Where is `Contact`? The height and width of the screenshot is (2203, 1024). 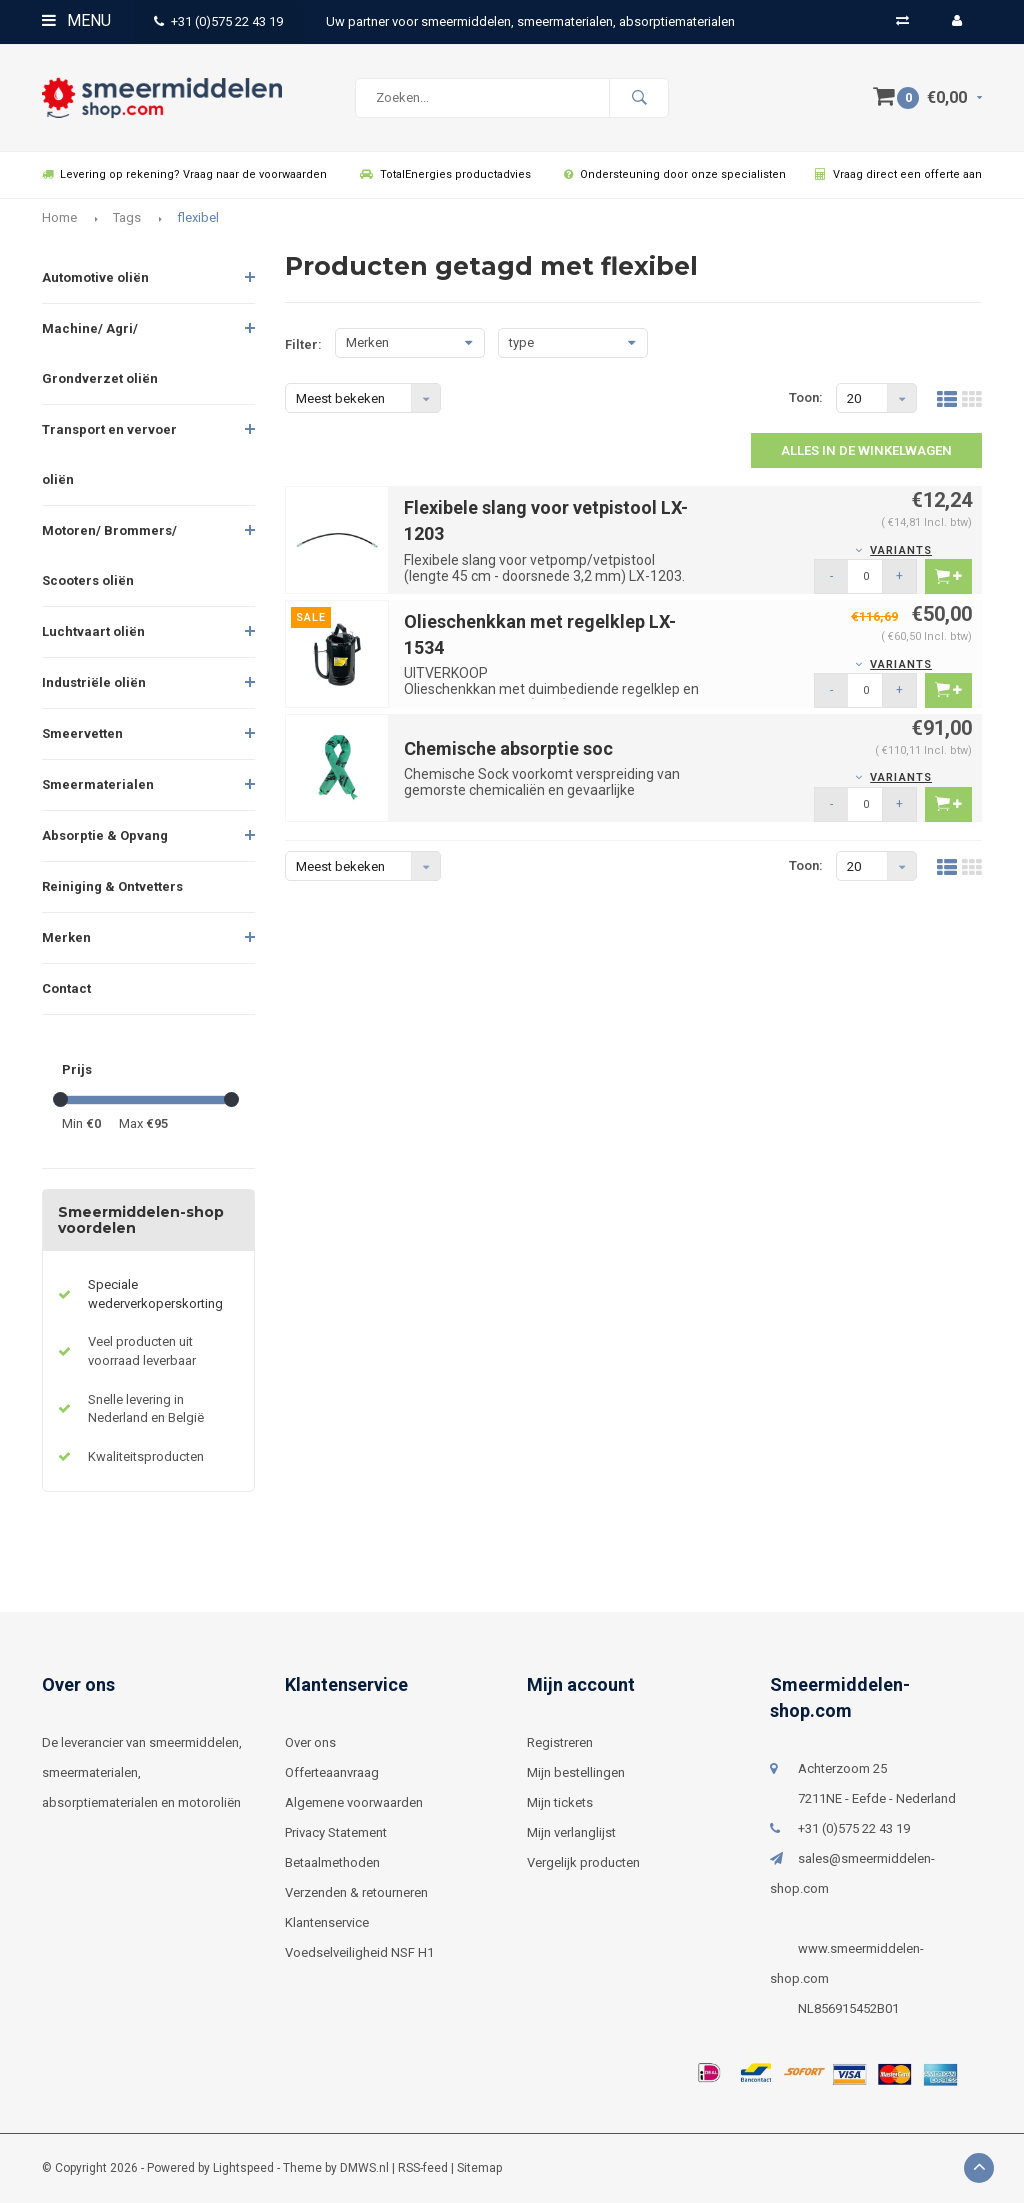 Contact is located at coordinates (66, 988).